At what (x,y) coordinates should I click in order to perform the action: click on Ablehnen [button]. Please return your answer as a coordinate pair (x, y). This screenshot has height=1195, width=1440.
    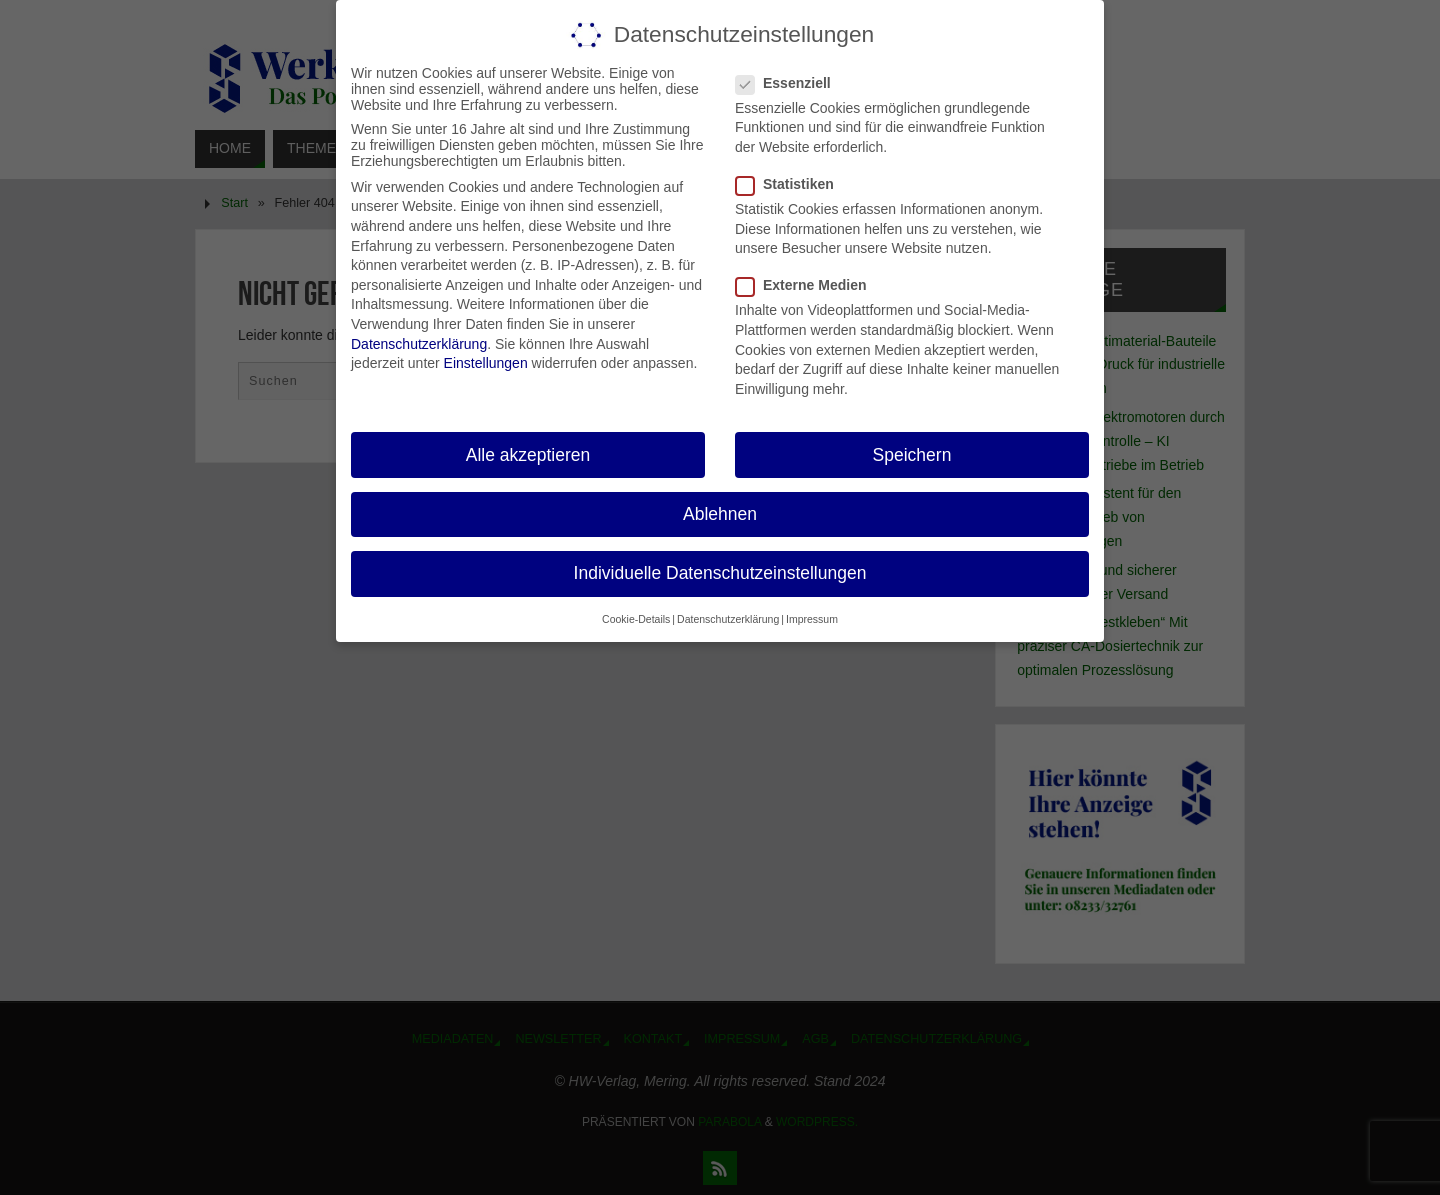
    Looking at the image, I should click on (720, 514).